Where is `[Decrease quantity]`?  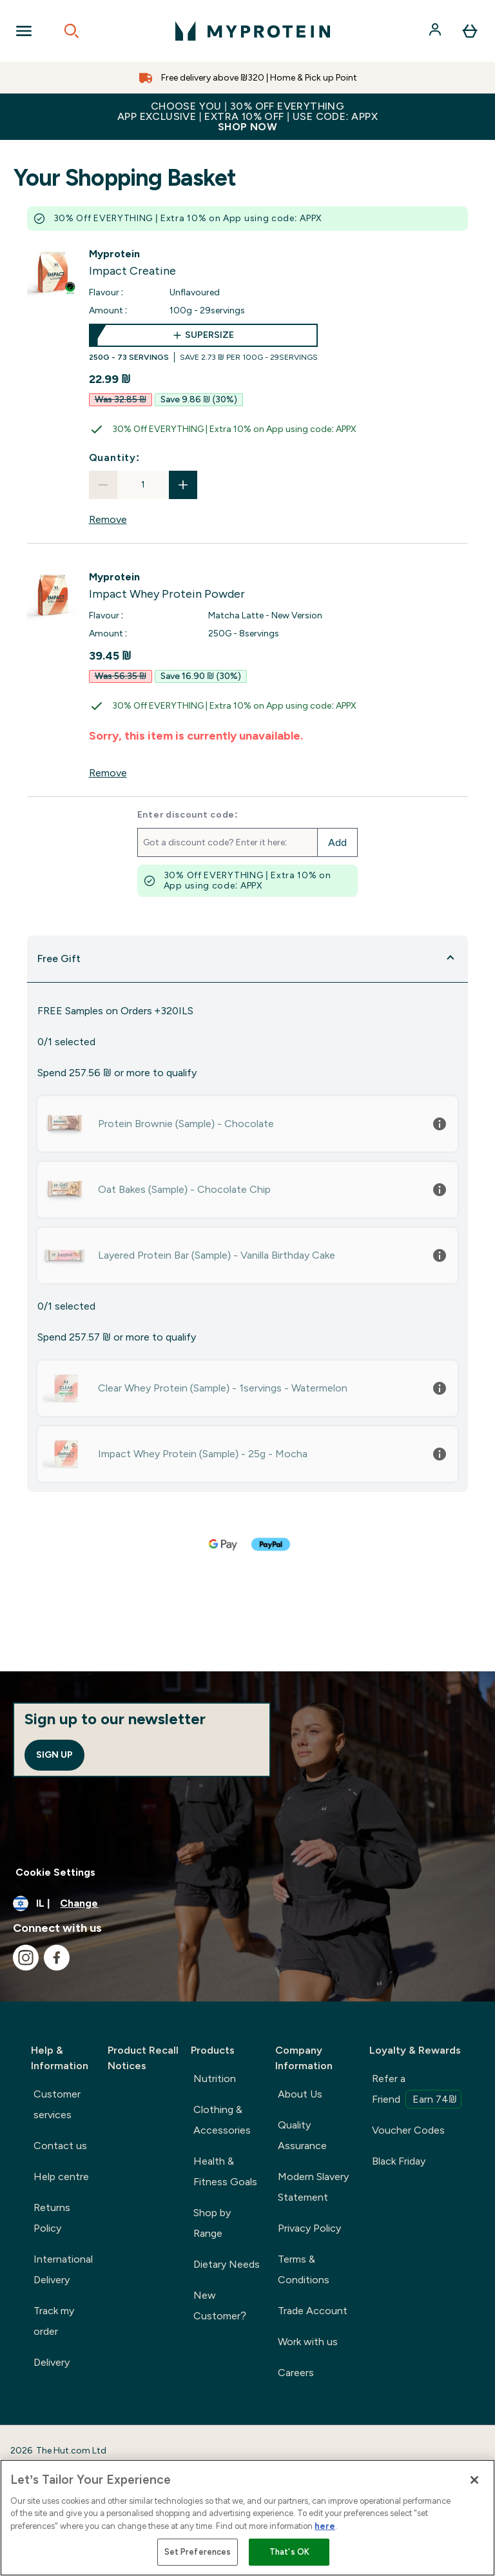
[Decrease quantity] is located at coordinates (103, 485).